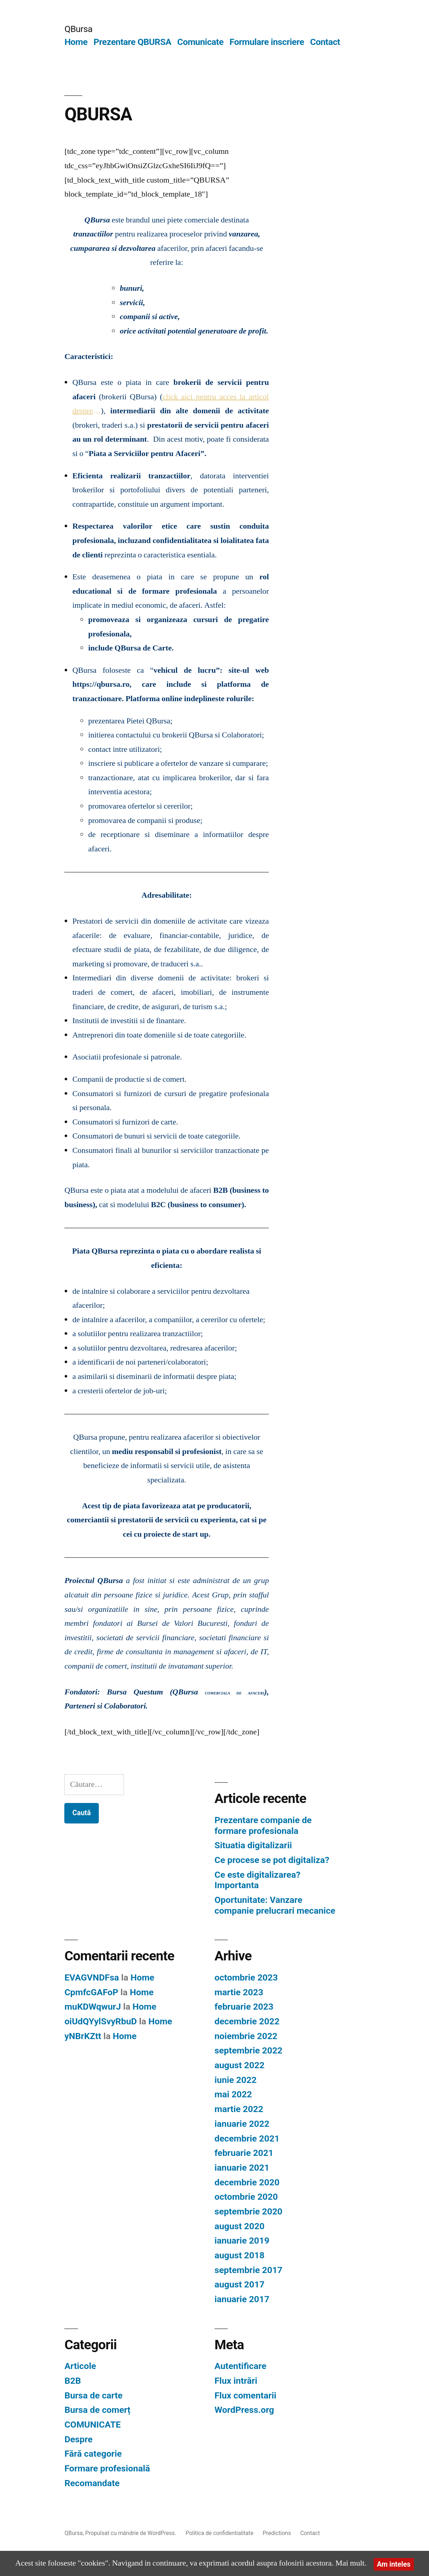 The width and height of the screenshot is (429, 2576). Describe the element at coordinates (246, 1977) in the screenshot. I see `octombrie 2023` at that location.